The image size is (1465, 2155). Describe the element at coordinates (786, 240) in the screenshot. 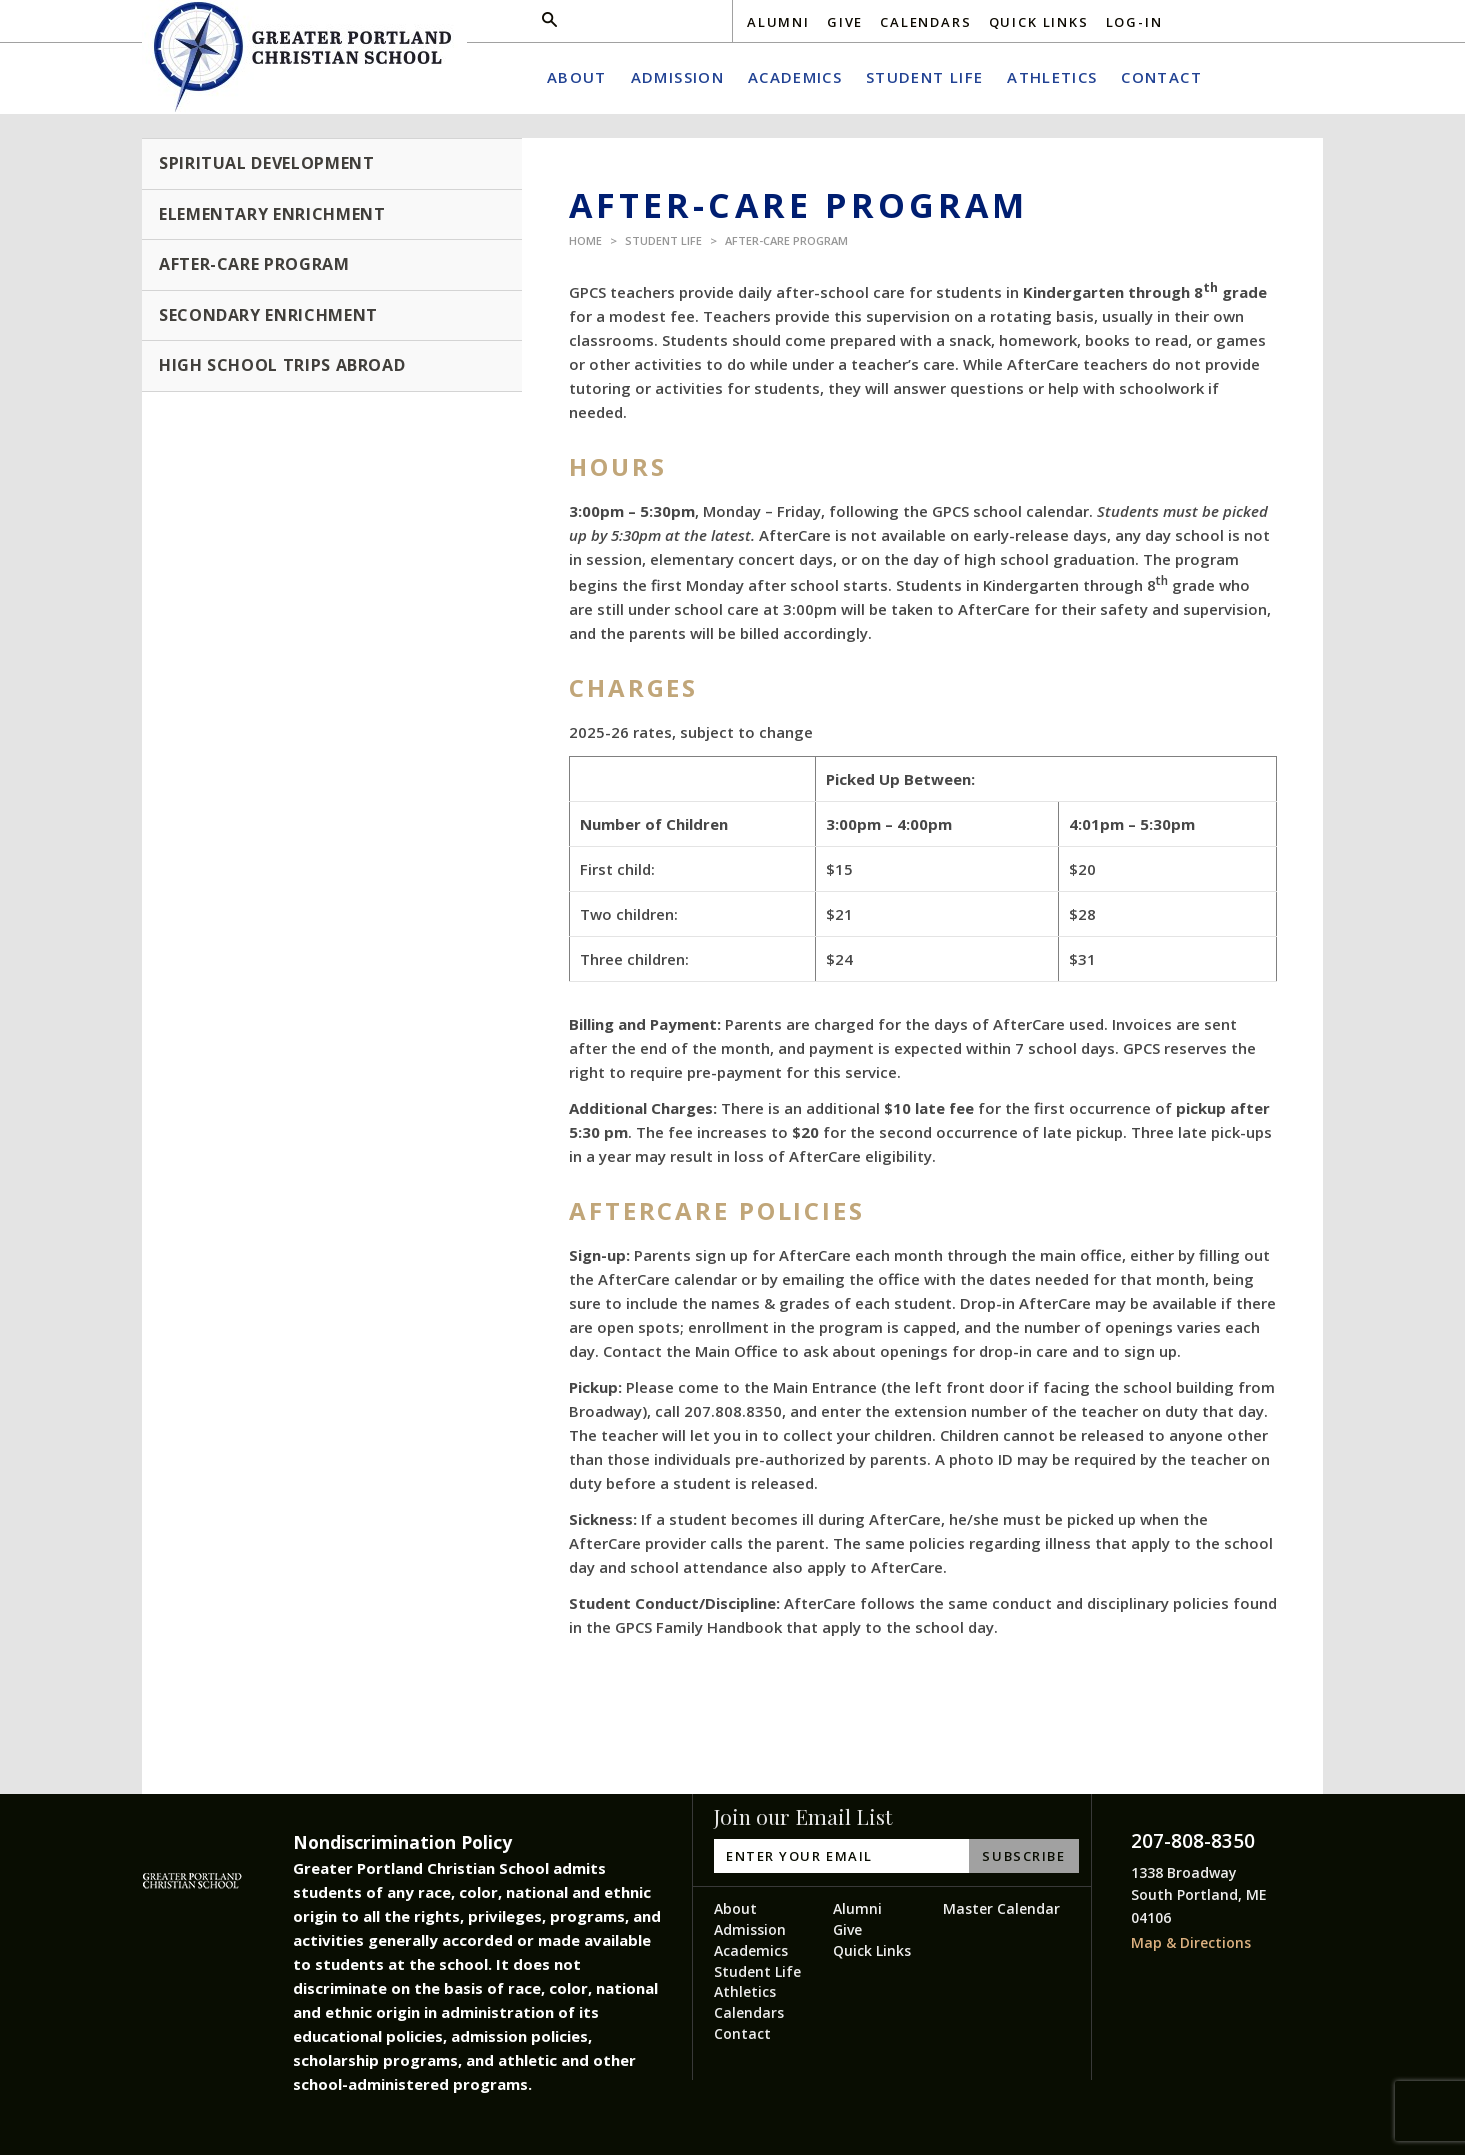

I see `After-Care Program` at that location.